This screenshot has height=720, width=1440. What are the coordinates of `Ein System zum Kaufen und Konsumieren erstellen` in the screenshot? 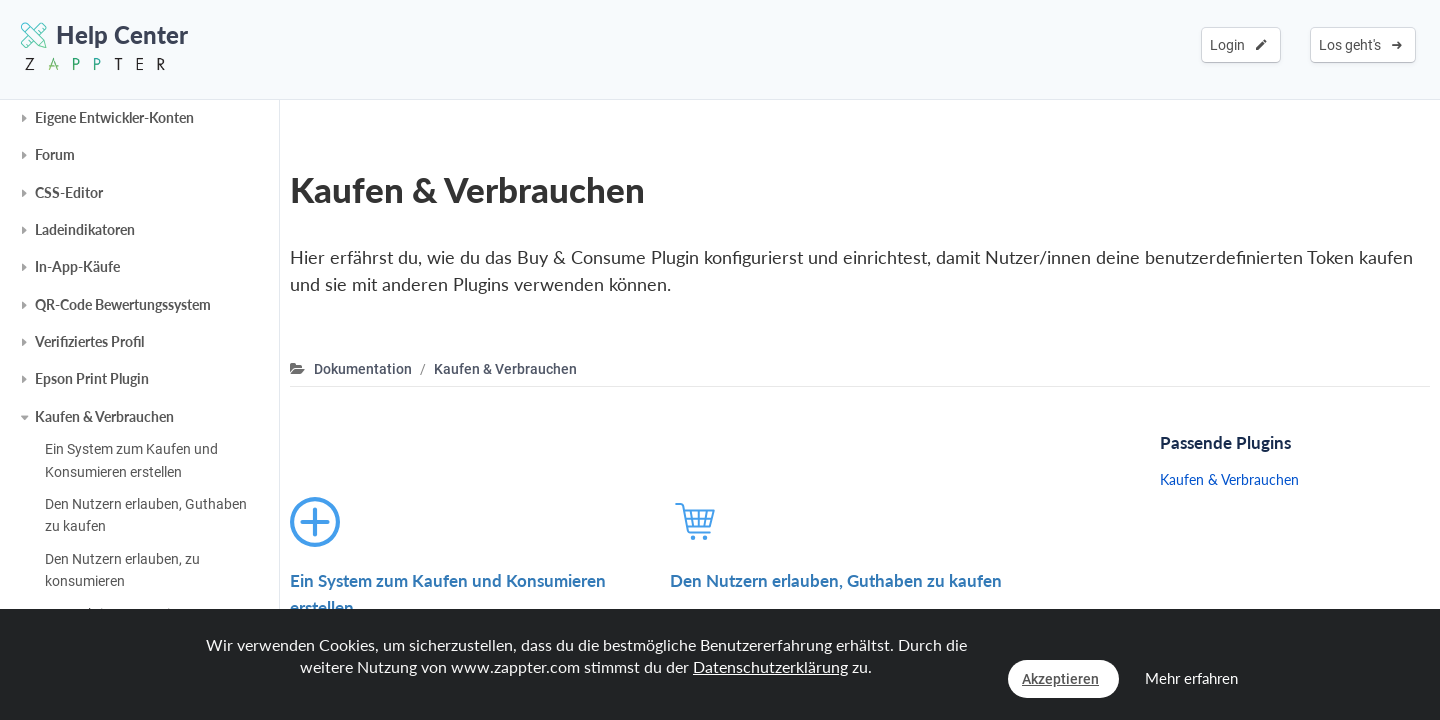 It's located at (131, 460).